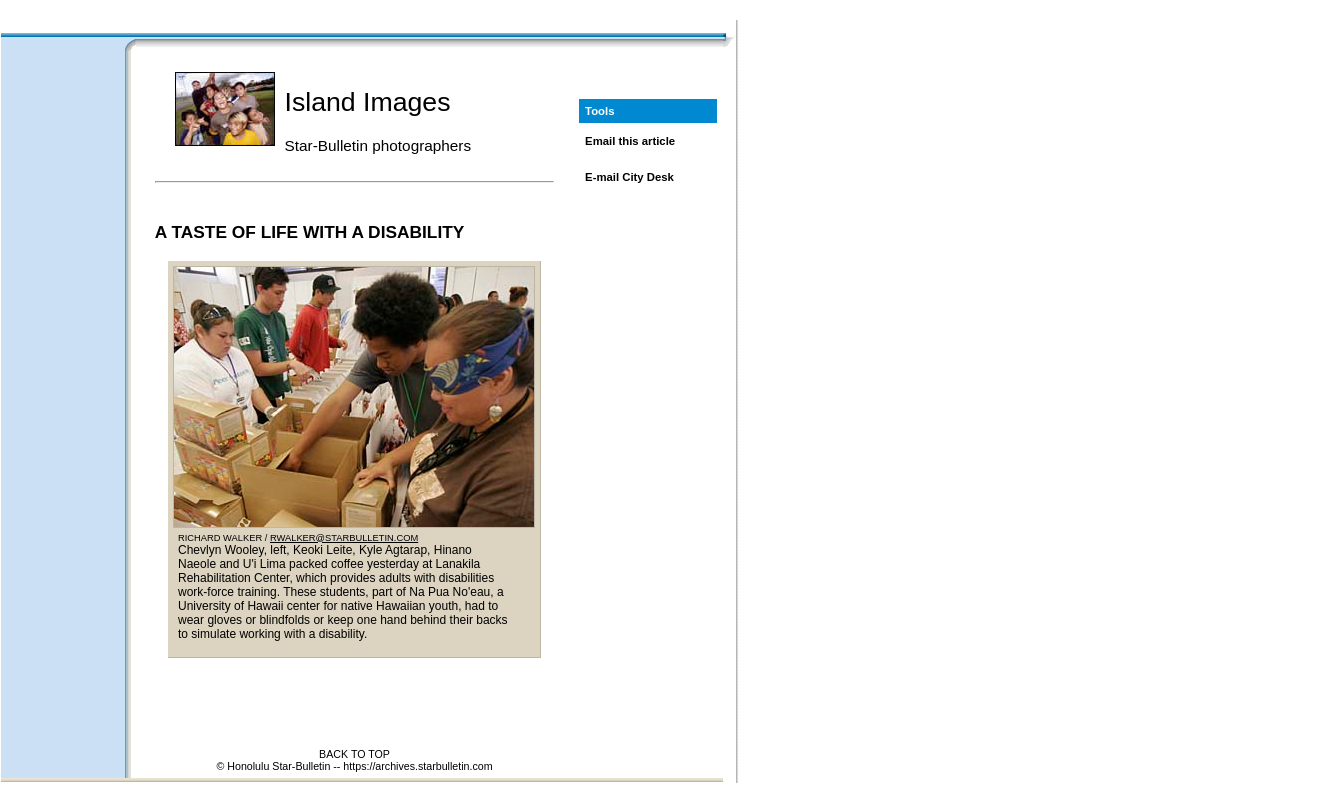 The height and width of the screenshot is (803, 1329). Describe the element at coordinates (630, 141) in the screenshot. I see `Email this article` at that location.